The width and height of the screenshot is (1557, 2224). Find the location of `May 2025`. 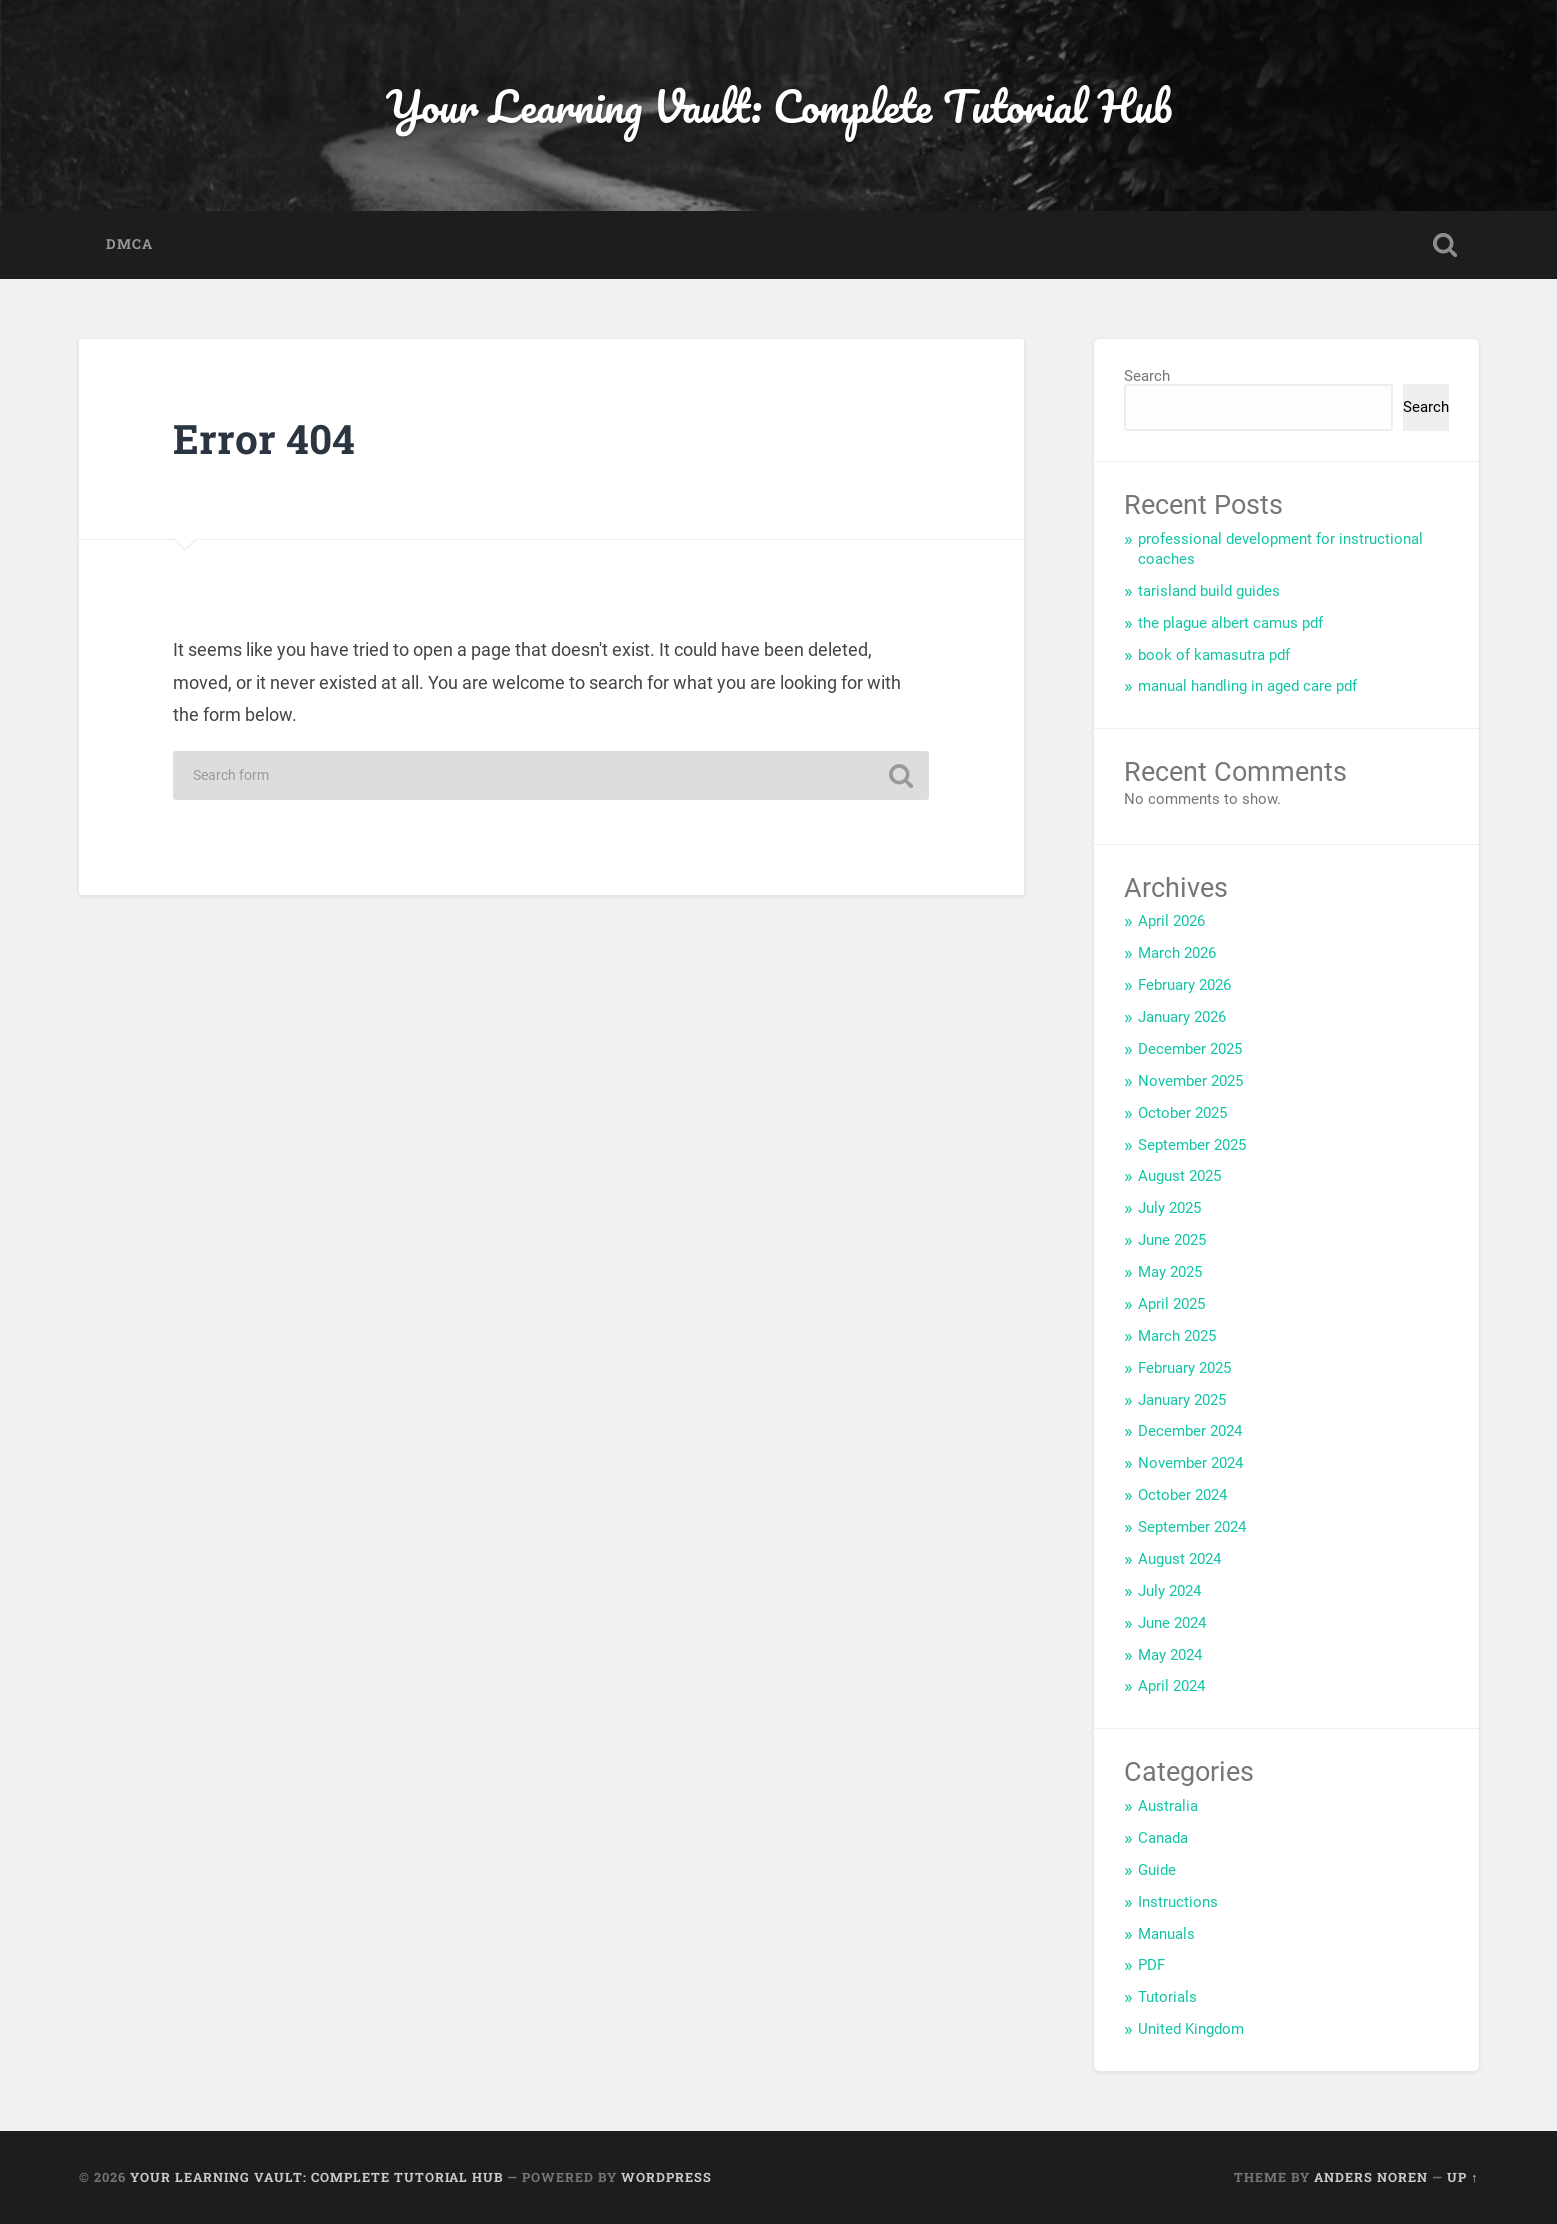

May 2025 is located at coordinates (1170, 1272).